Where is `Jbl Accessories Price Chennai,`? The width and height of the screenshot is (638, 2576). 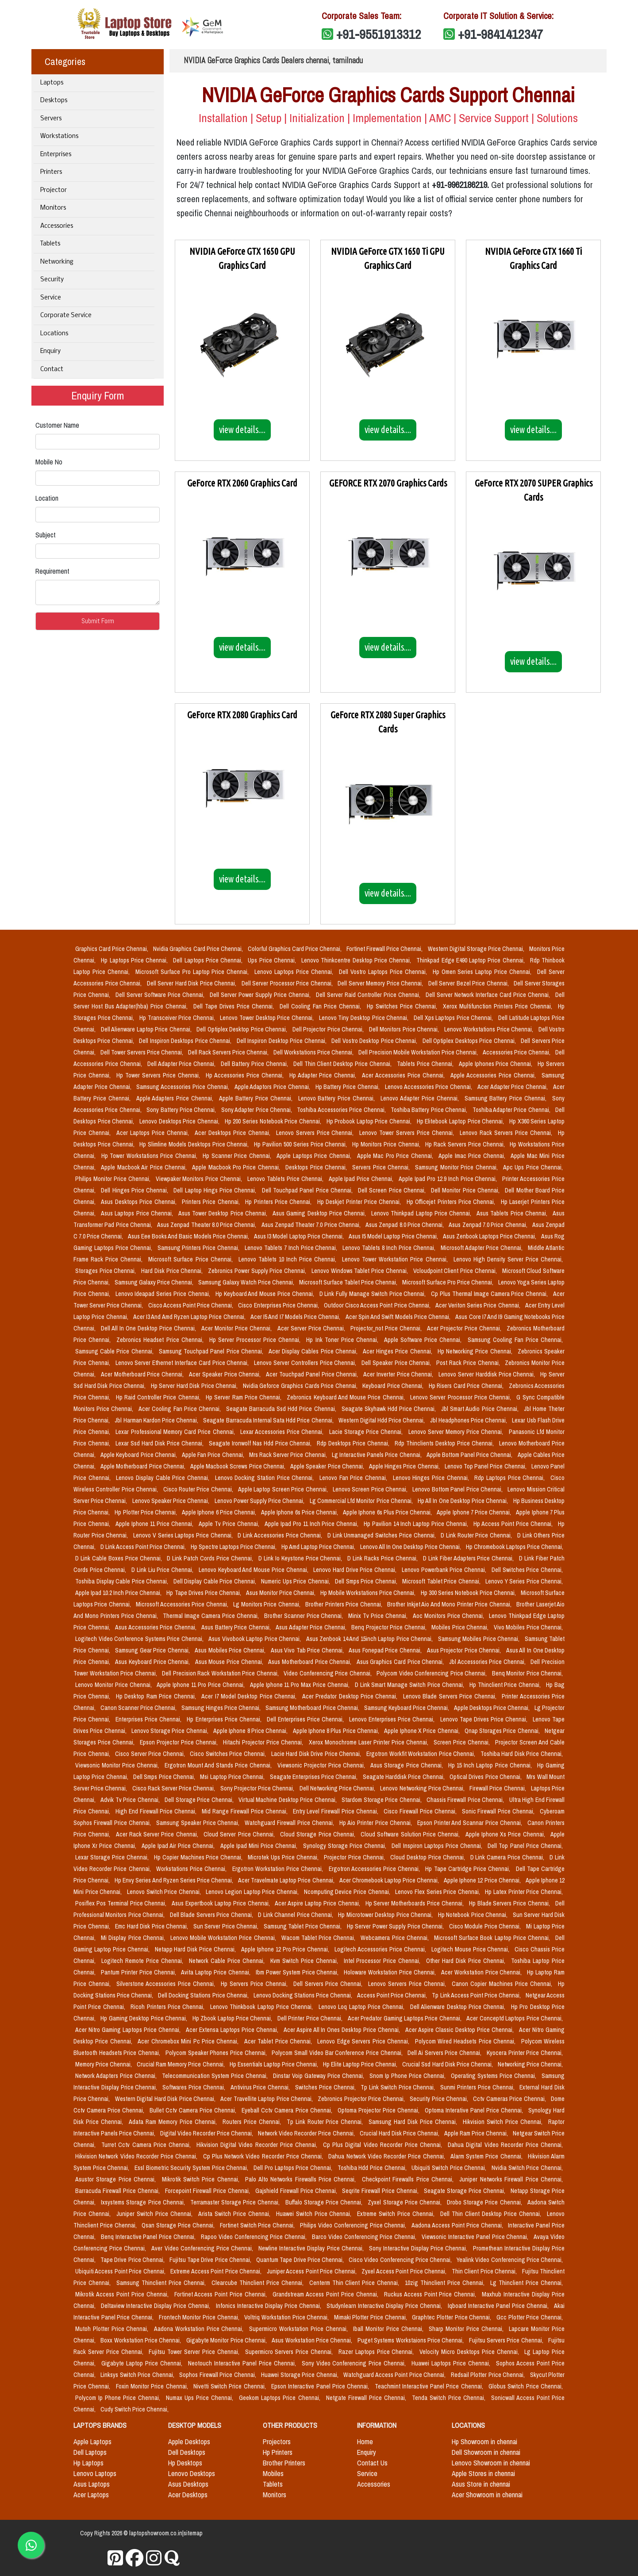 Jbl Accessories Price Chennai, is located at coordinates (488, 1662).